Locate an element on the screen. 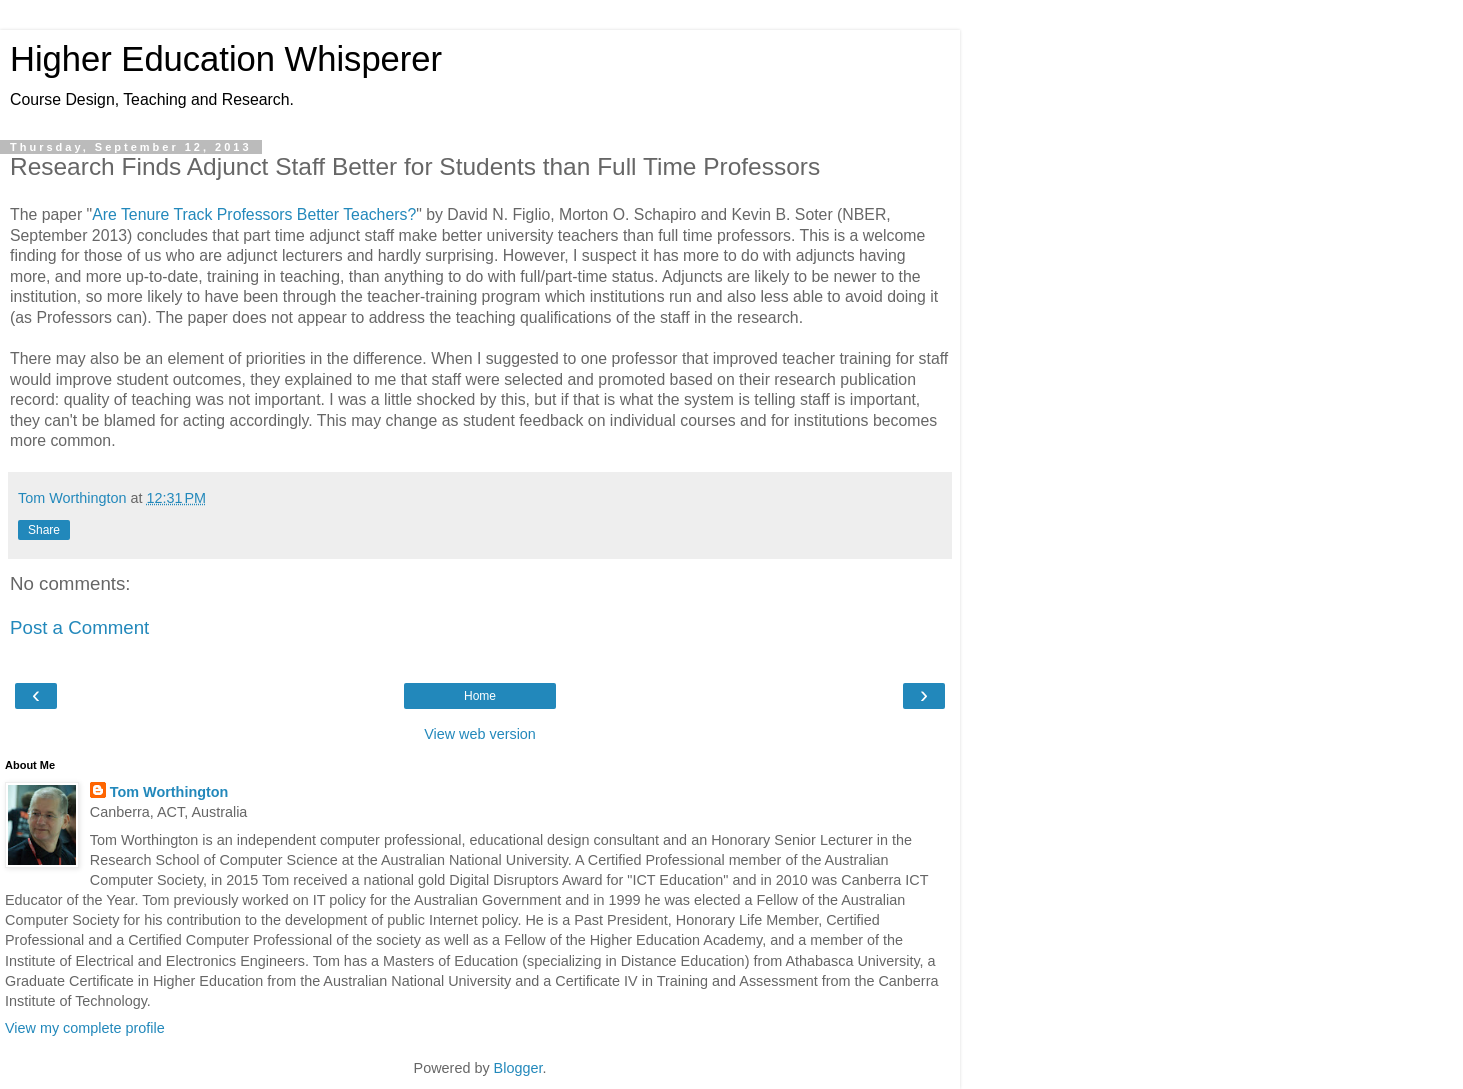  Share is located at coordinates (44, 530).